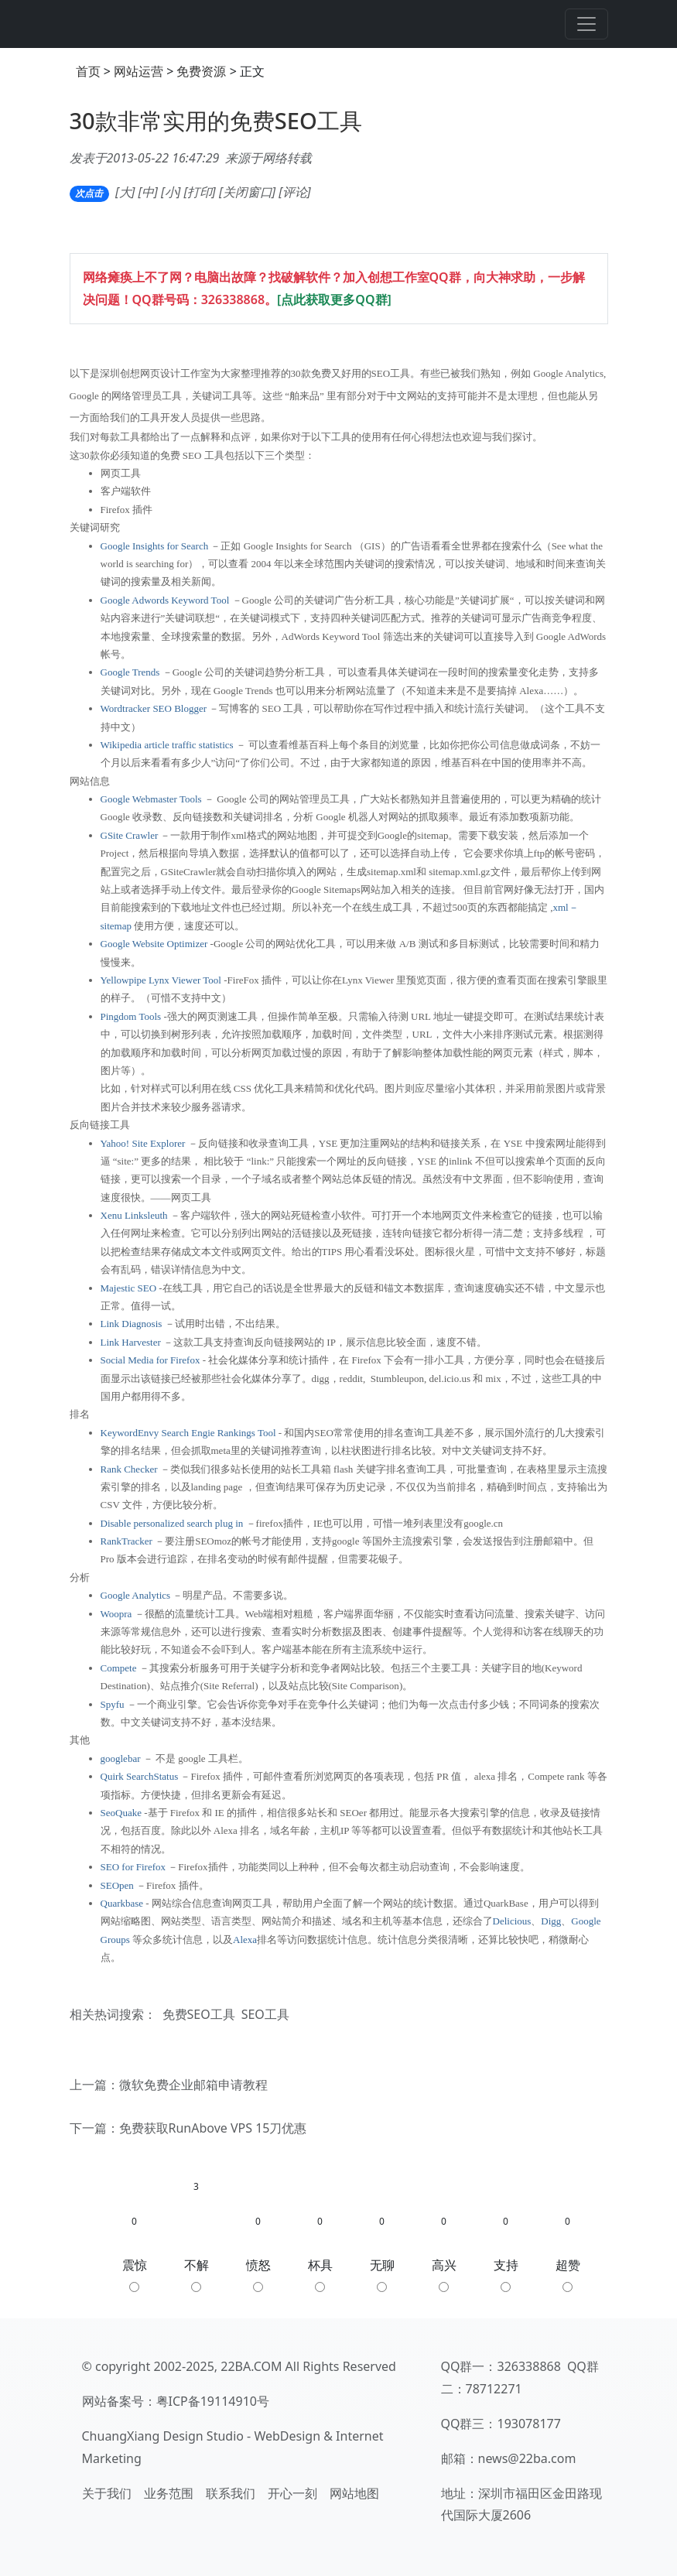  Describe the element at coordinates (161, 980) in the screenshot. I see `Yellowpipe Lynx Viewer Tool` at that location.